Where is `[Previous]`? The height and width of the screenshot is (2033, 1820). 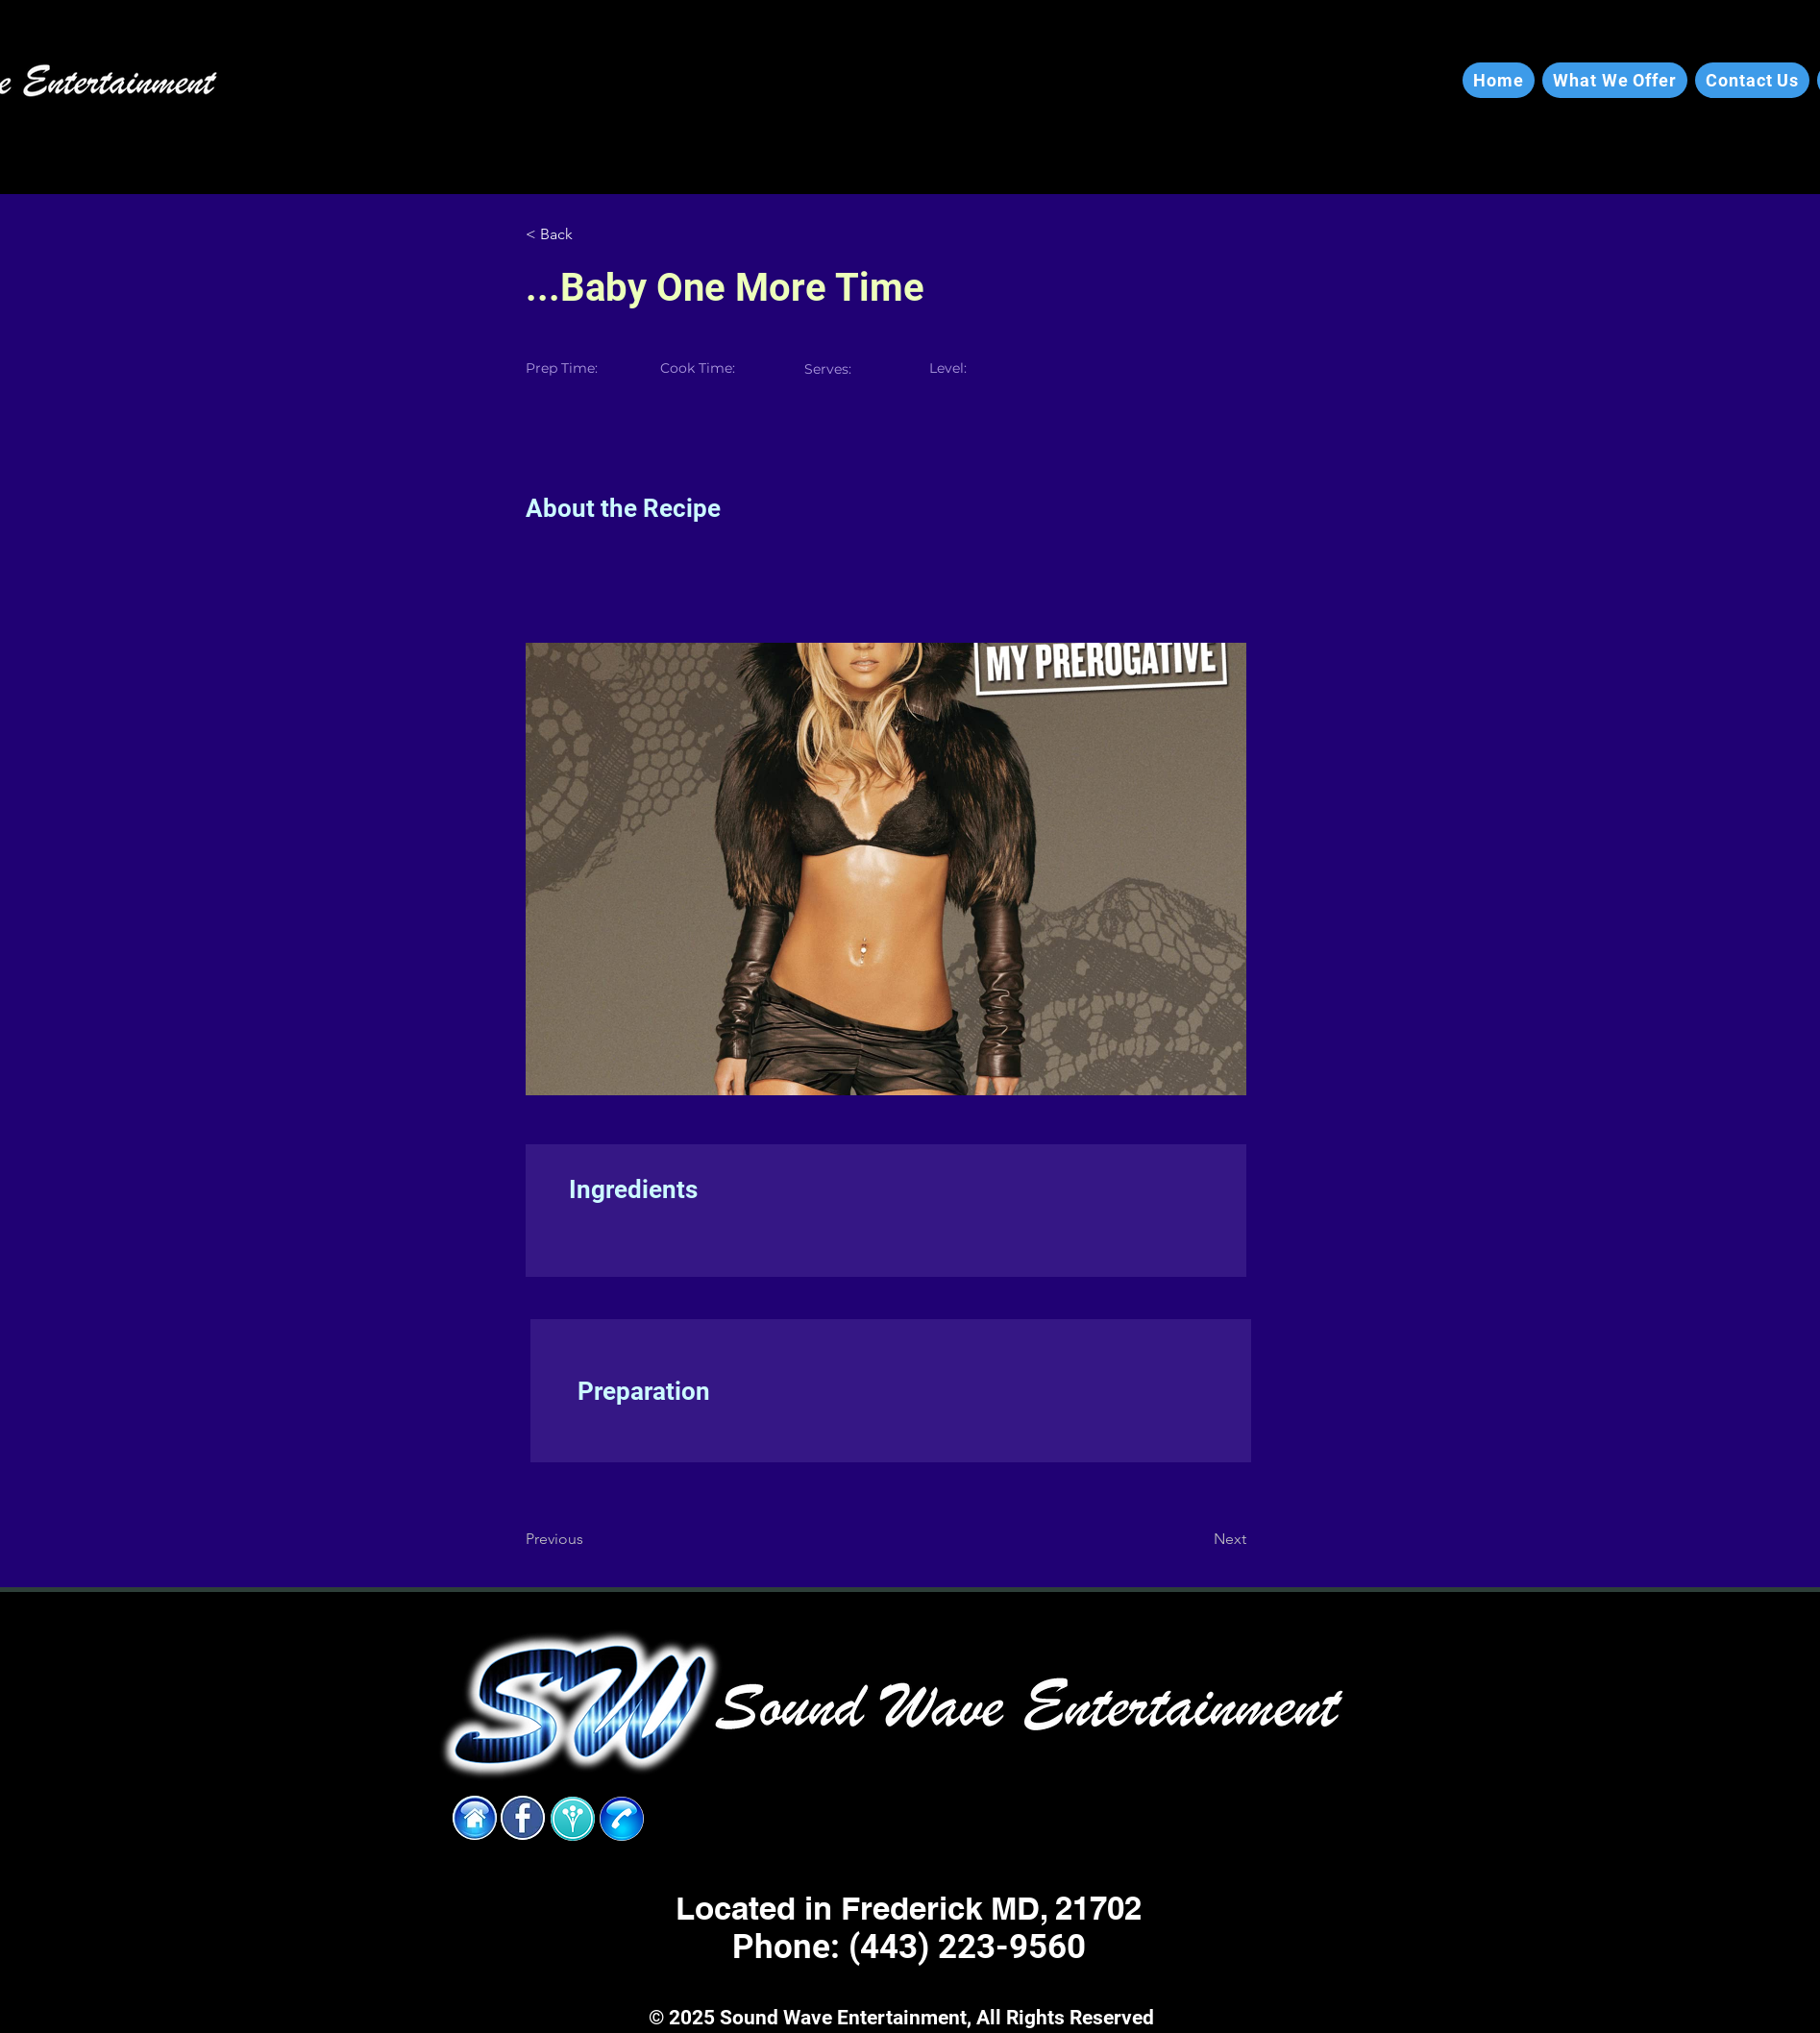 [Previous] is located at coordinates (588, 1539).